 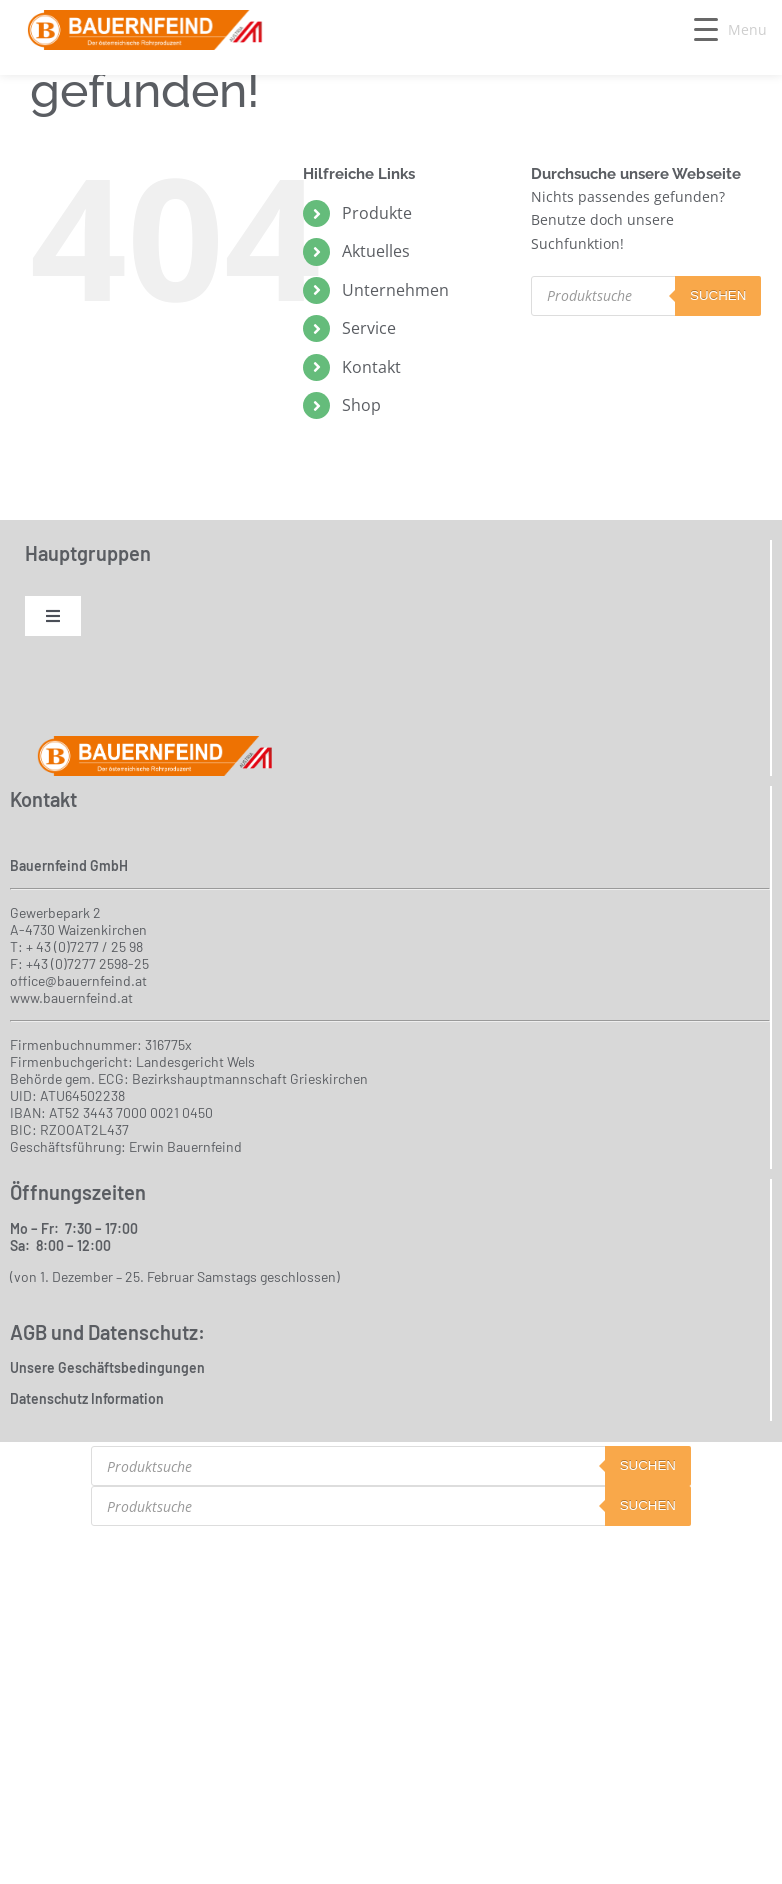 I want to click on Unternehmen, so click(x=395, y=290).